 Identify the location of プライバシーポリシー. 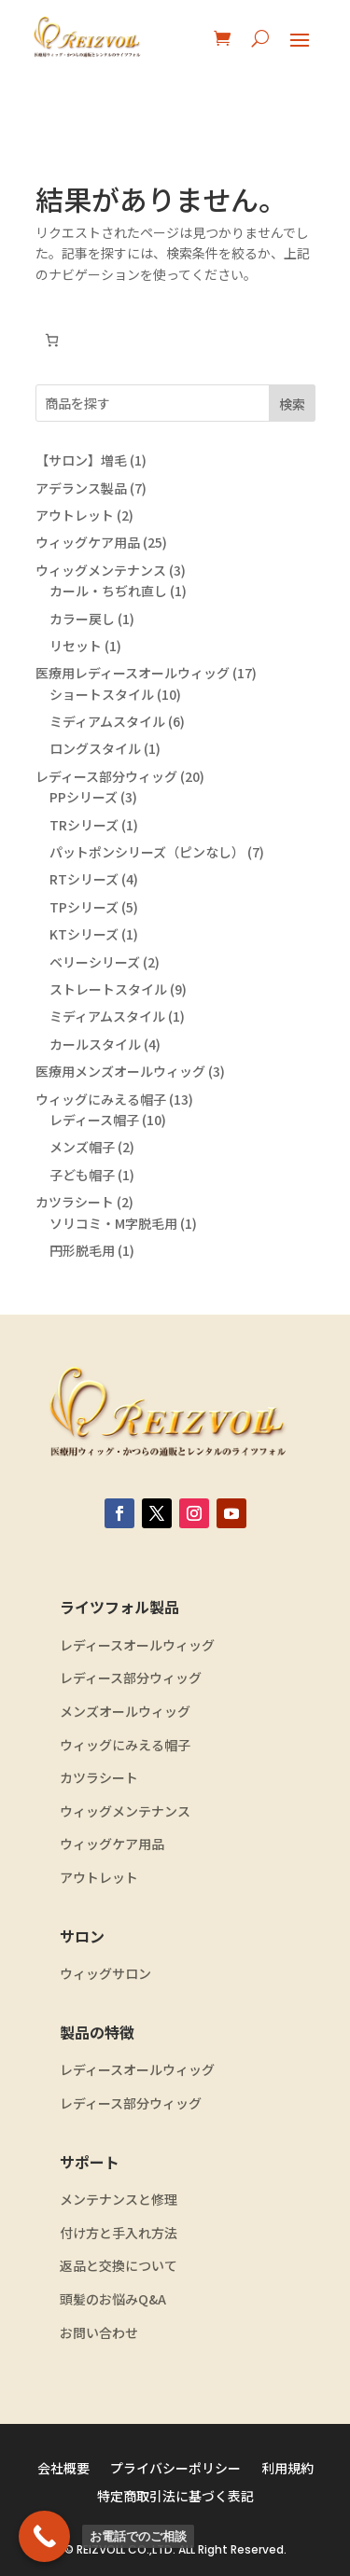
(175, 2469).